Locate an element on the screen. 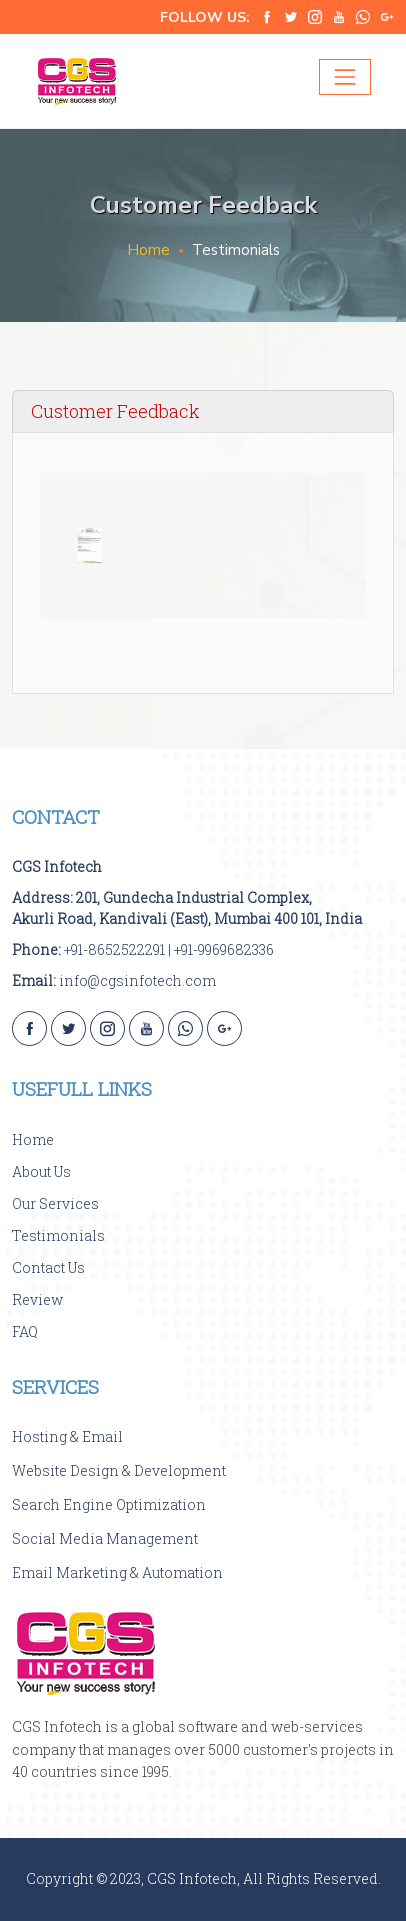 This screenshot has height=1921, width=406. Home is located at coordinates (148, 250).